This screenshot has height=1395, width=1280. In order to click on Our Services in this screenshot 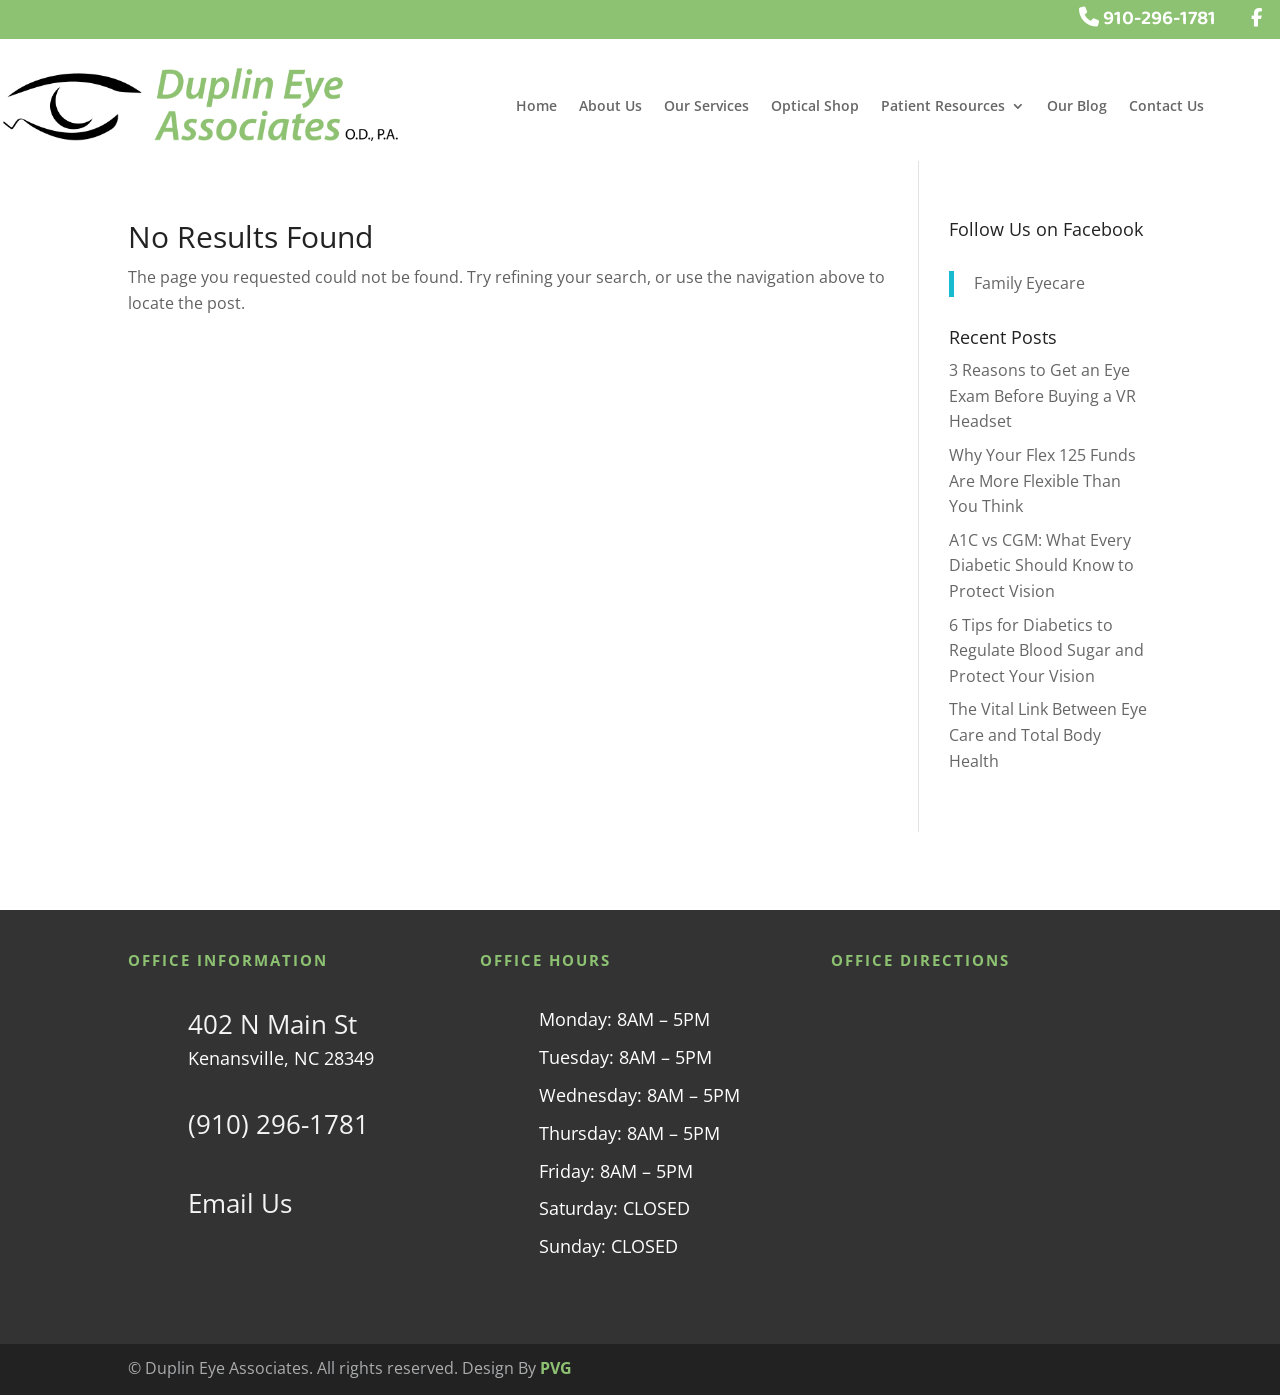, I will do `click(706, 107)`.